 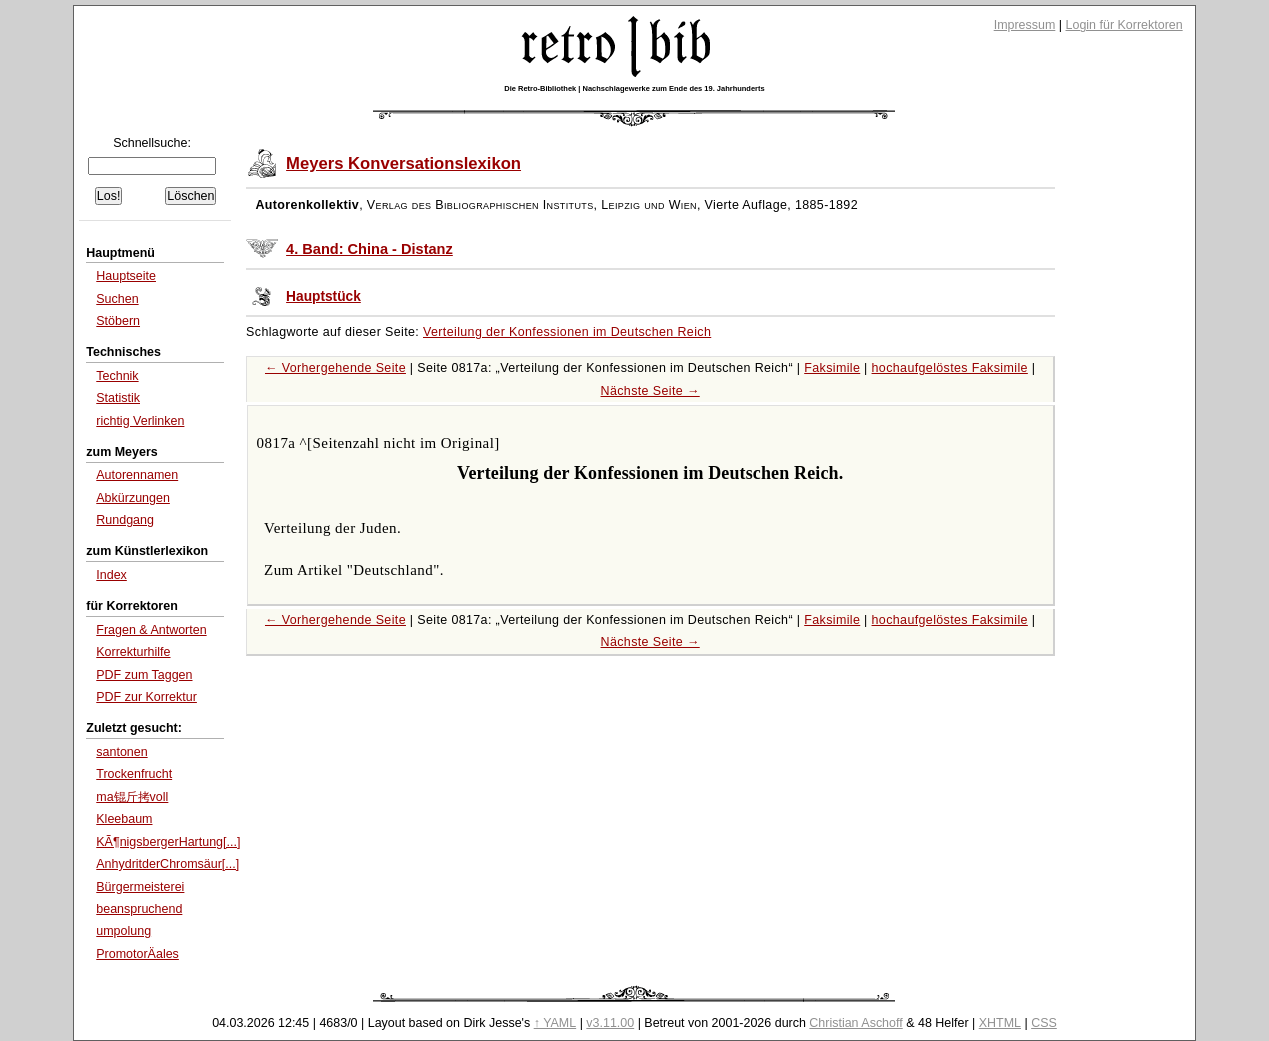 I want to click on ↑ YAML, so click(x=555, y=1023).